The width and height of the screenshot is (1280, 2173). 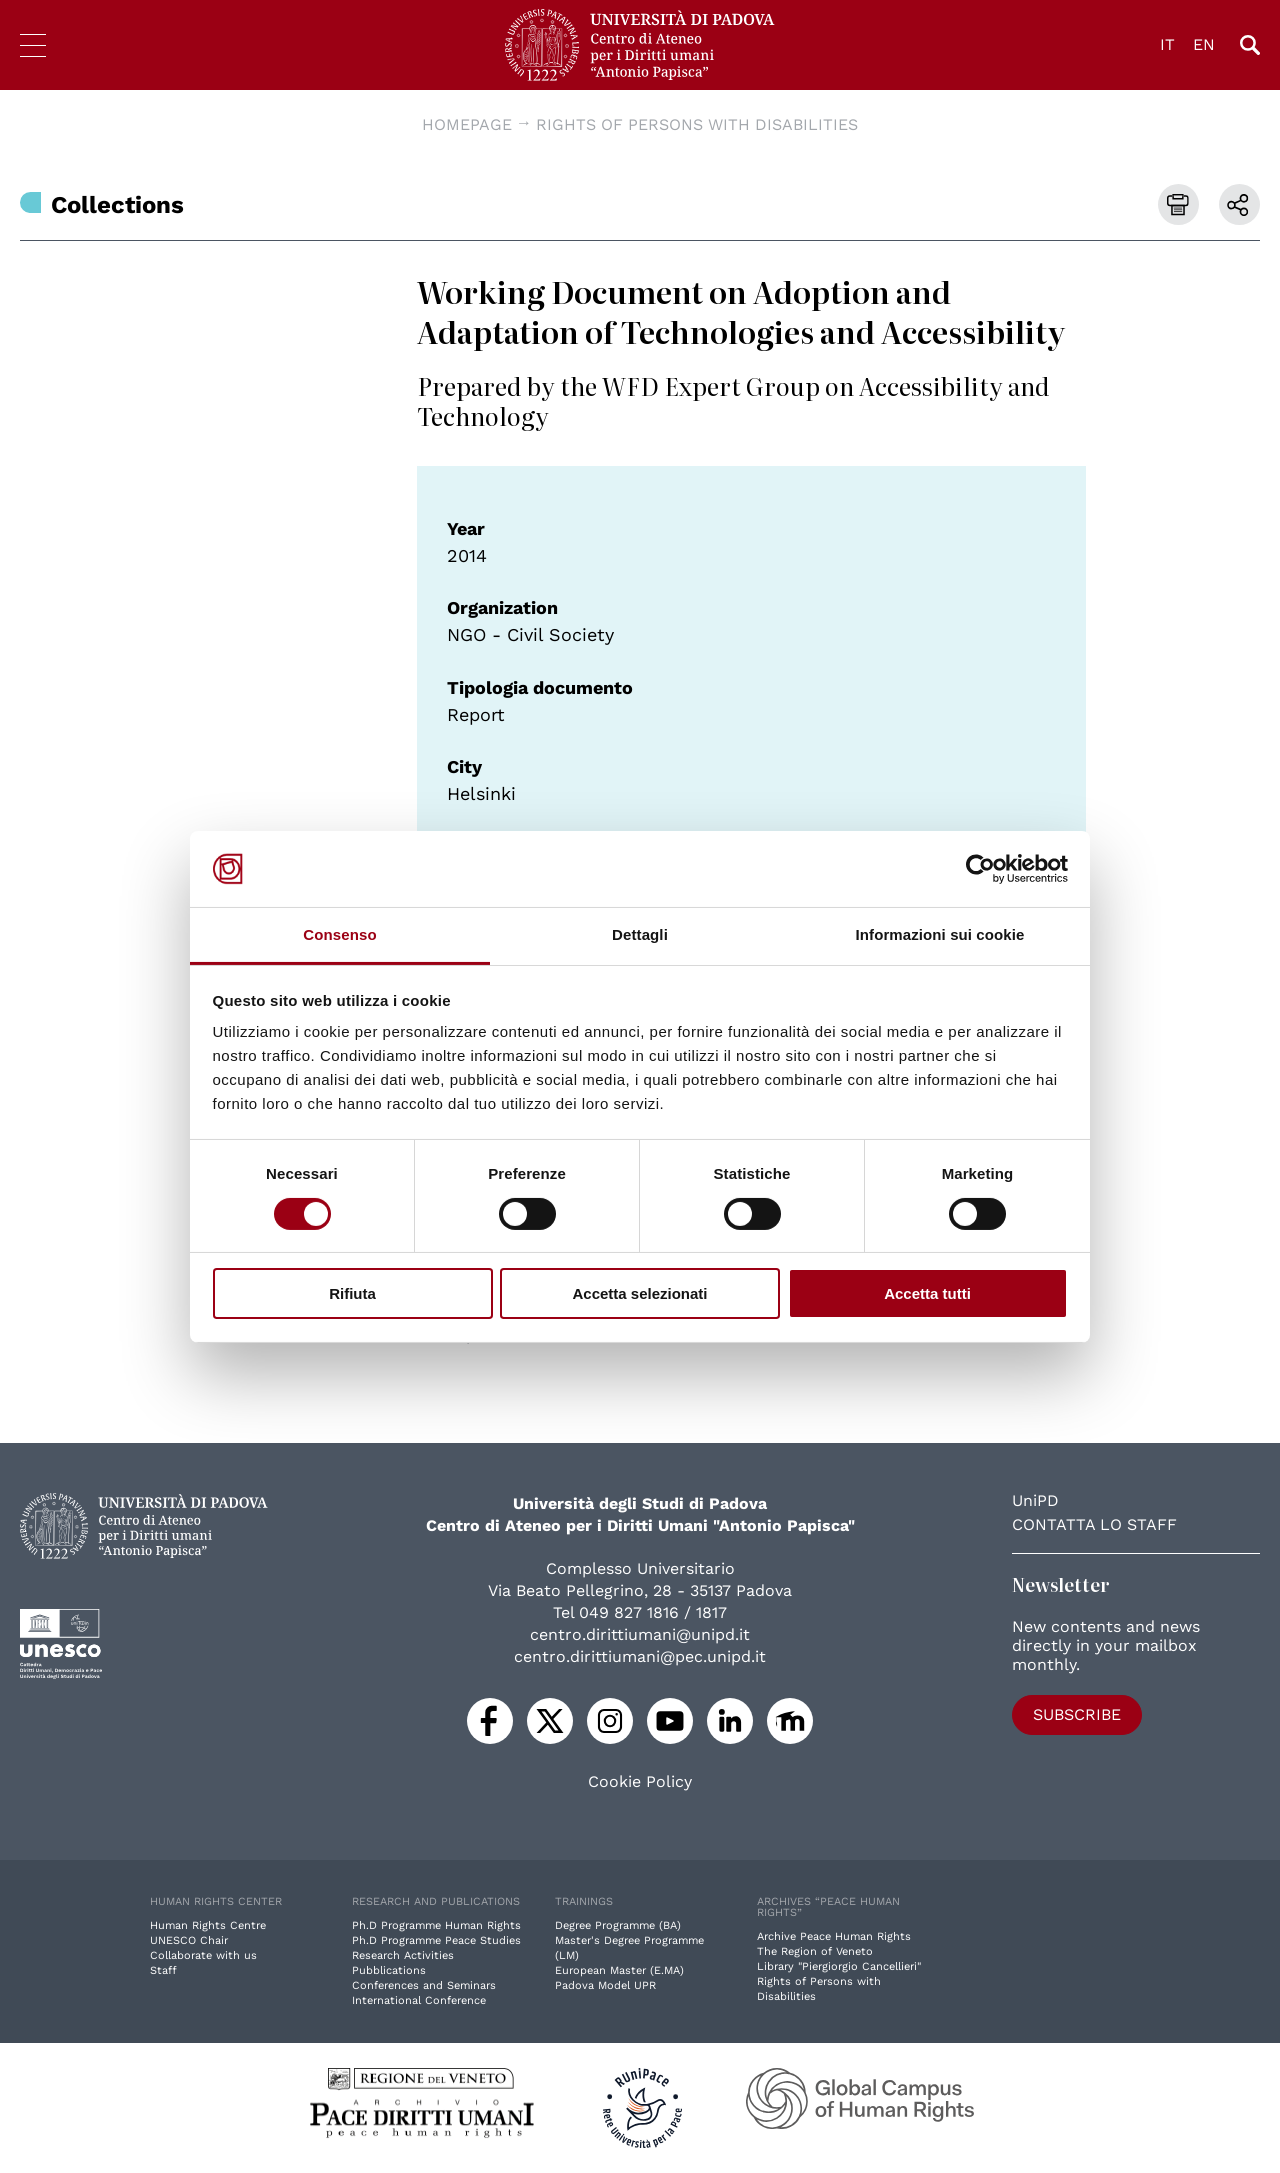 What do you see at coordinates (619, 1970) in the screenshot?
I see `European Master (E.MA)` at bounding box center [619, 1970].